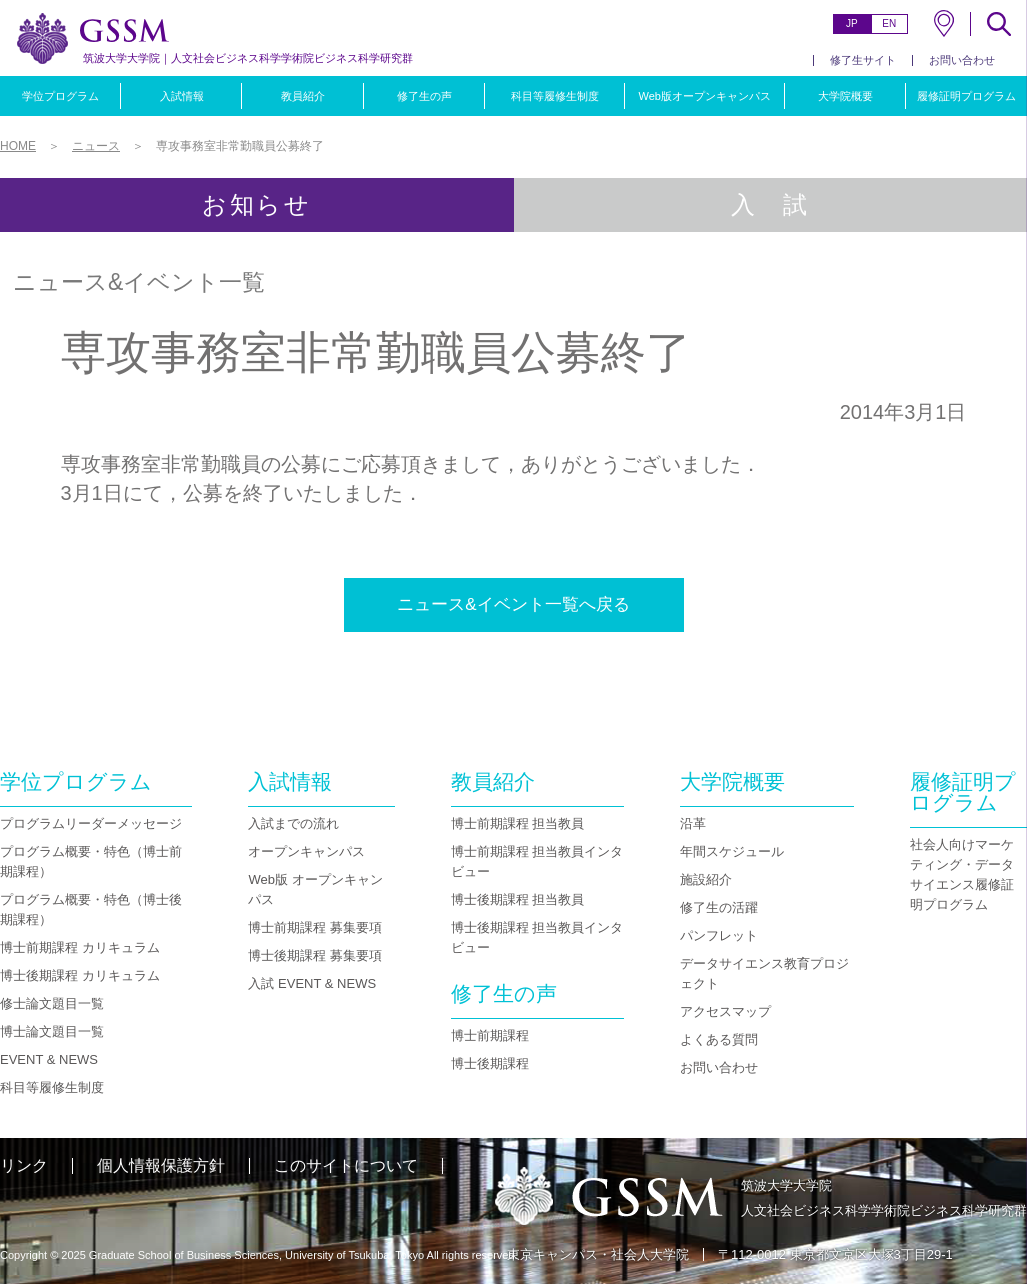  Describe the element at coordinates (24, 1165) in the screenshot. I see `リンク` at that location.